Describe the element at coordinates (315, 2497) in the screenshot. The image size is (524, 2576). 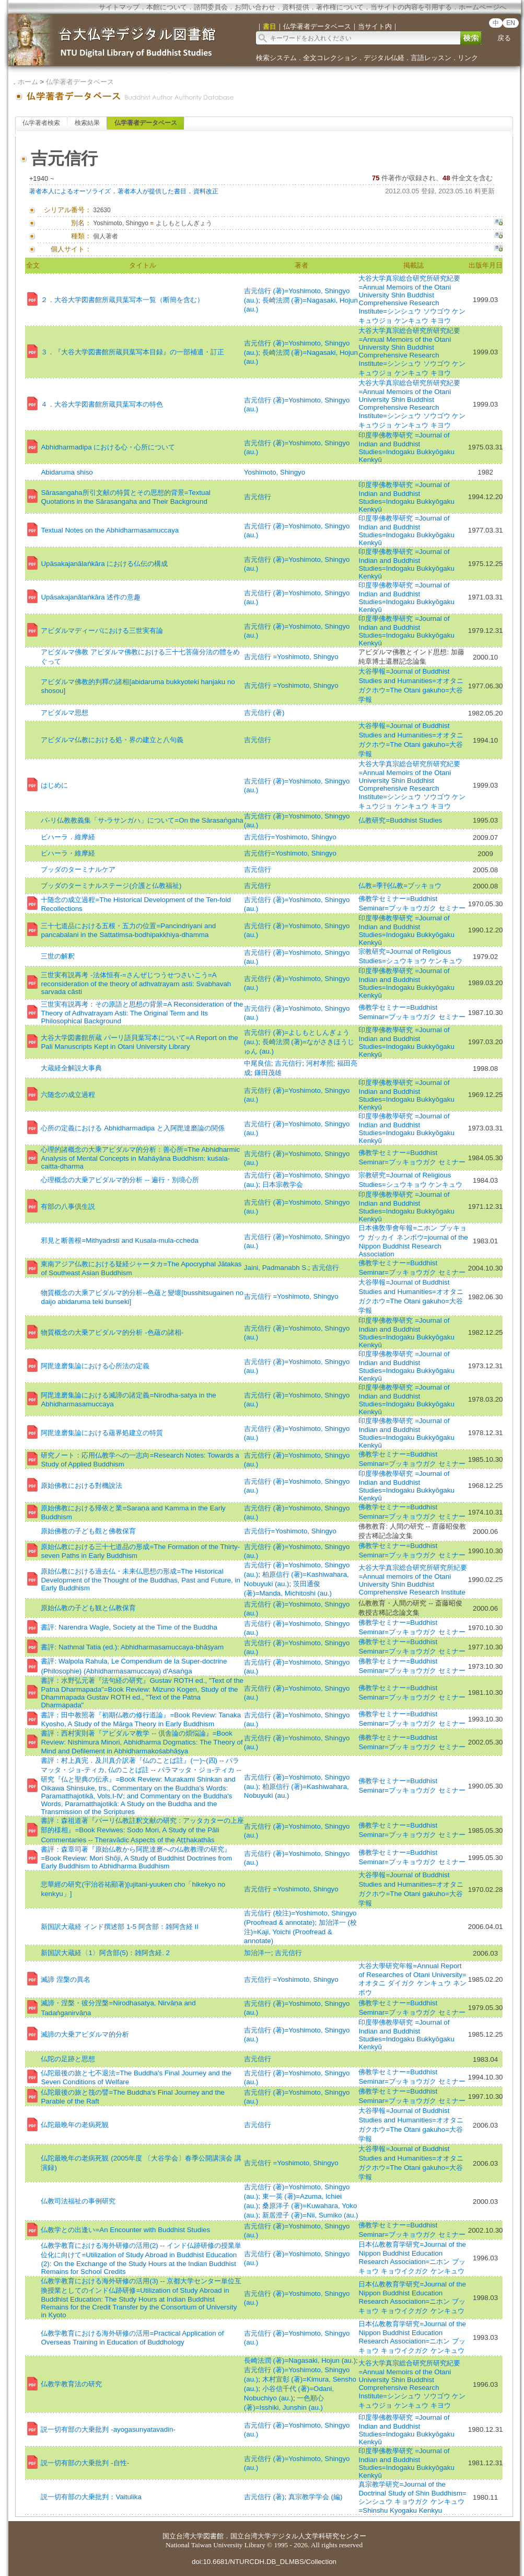
I see `真宗教学学会 (編)` at that location.